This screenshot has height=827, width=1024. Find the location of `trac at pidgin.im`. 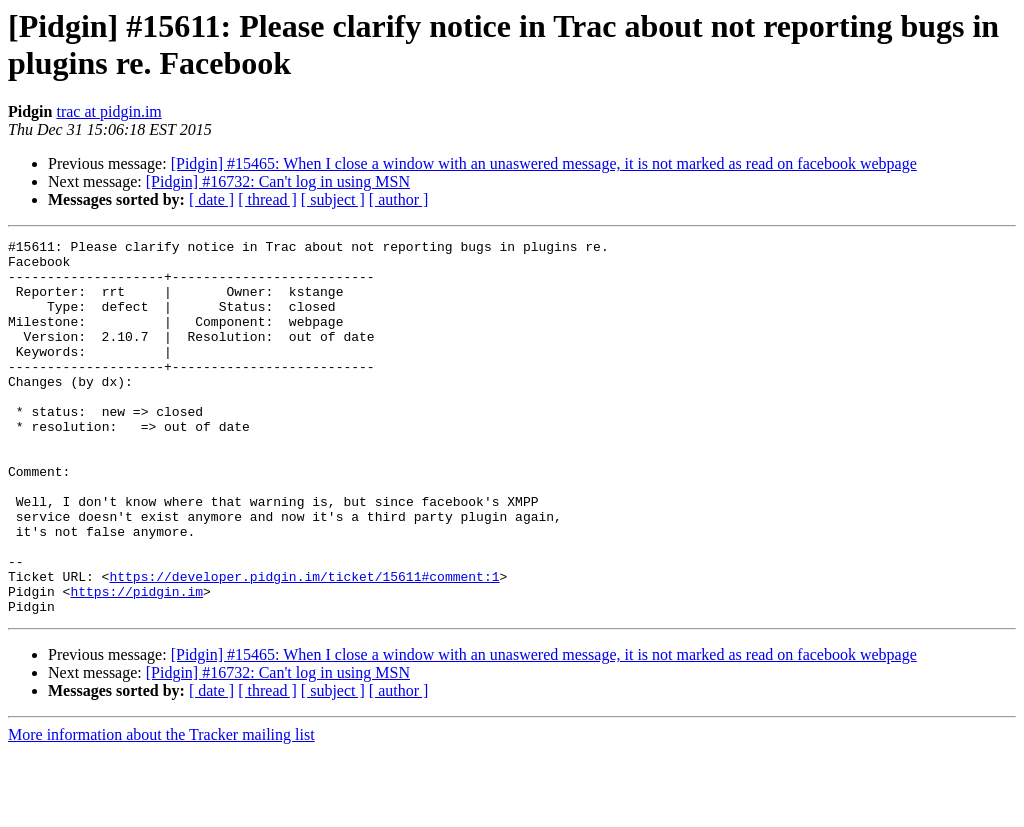

trac at pidgin.im is located at coordinates (108, 111).